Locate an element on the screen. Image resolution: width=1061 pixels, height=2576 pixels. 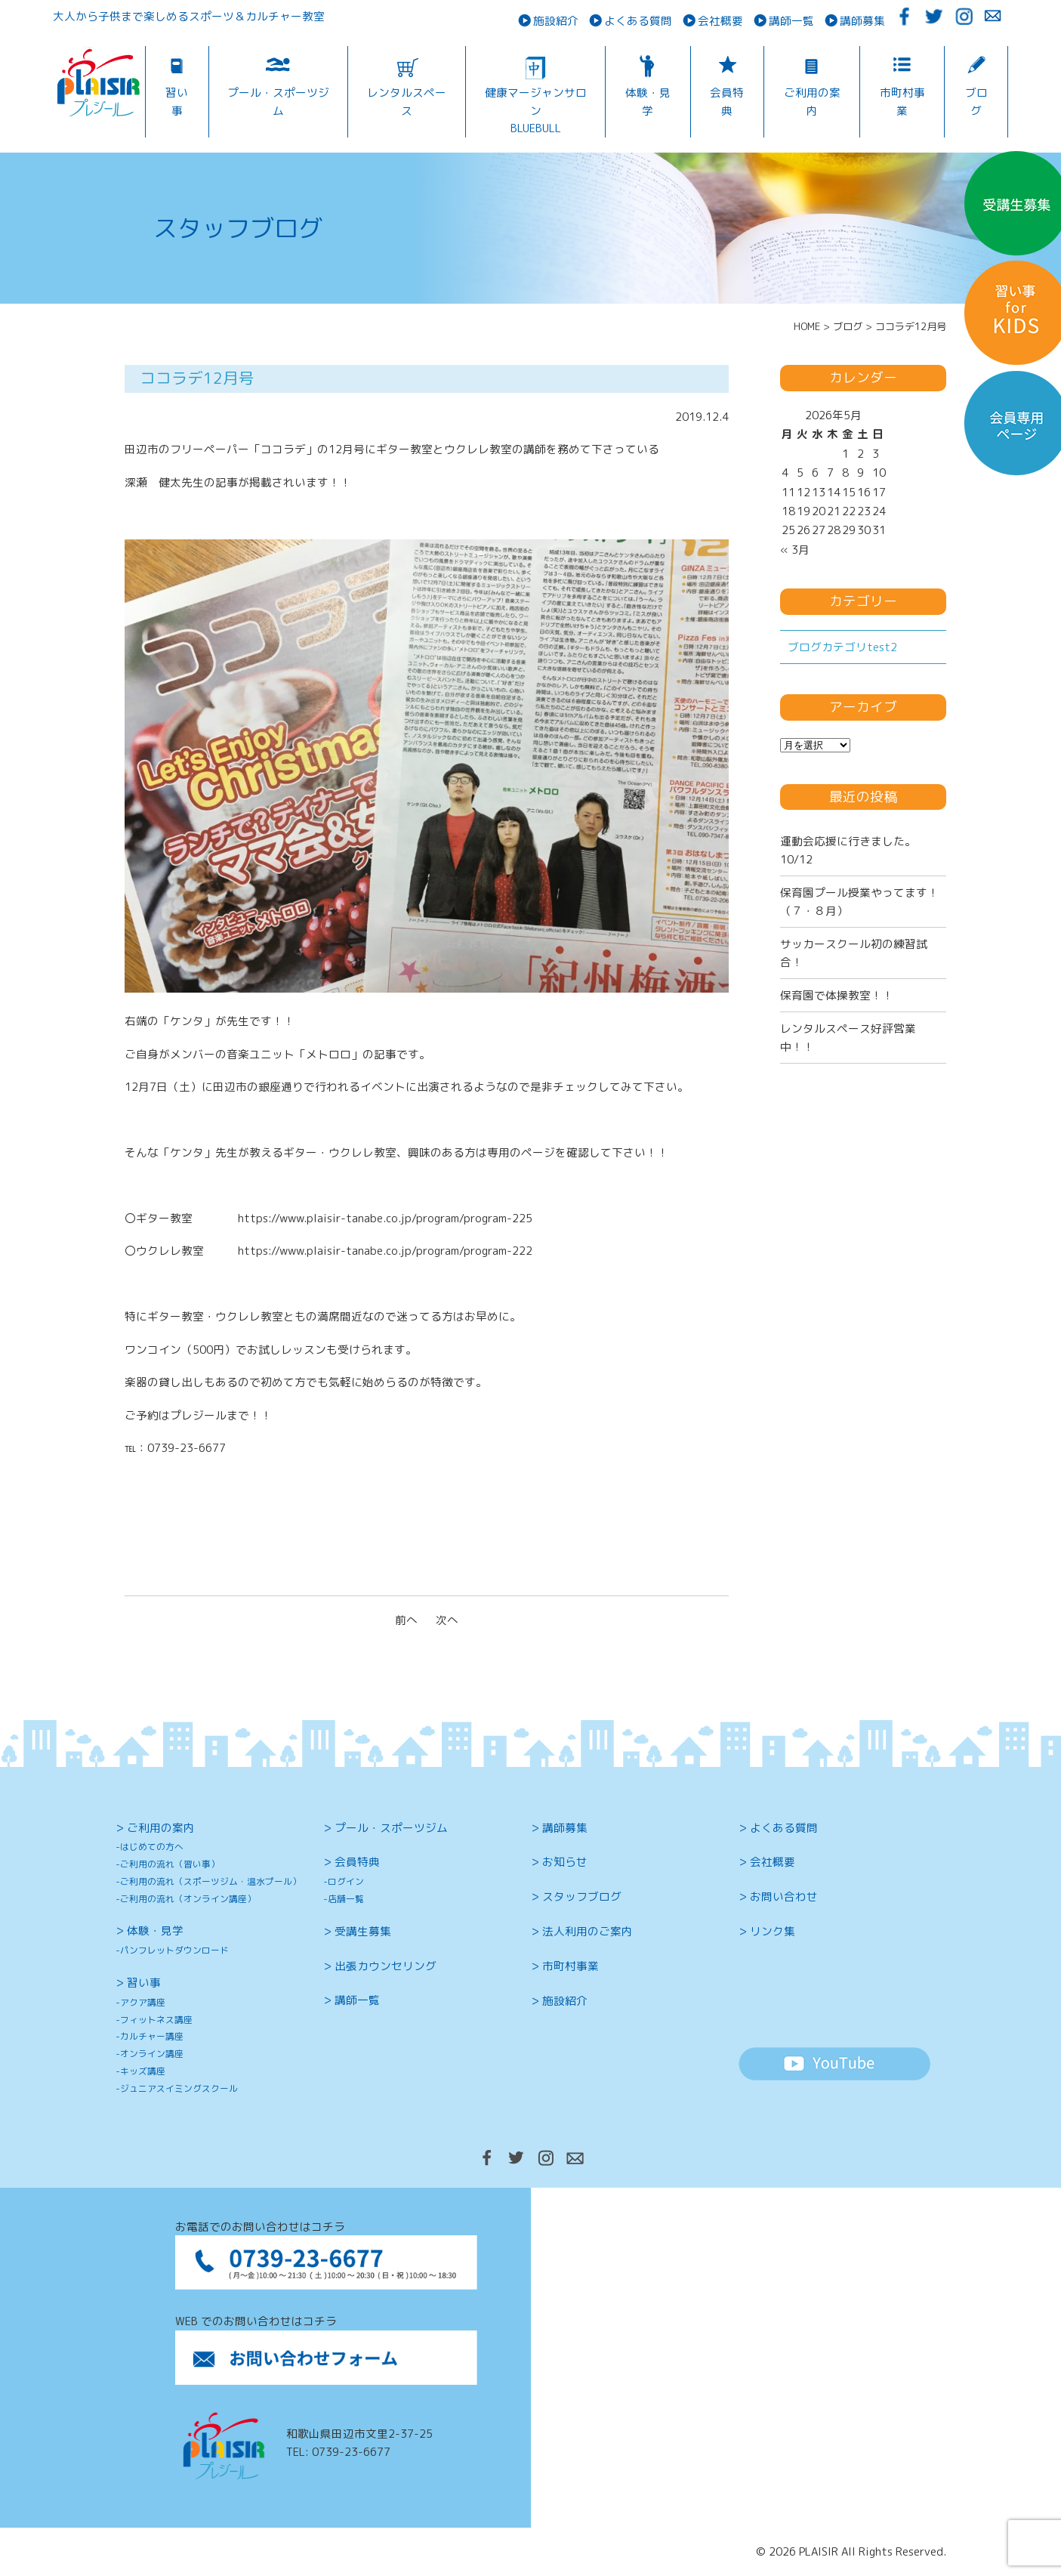
ジュニアスイミングスクール is located at coordinates (179, 2088).